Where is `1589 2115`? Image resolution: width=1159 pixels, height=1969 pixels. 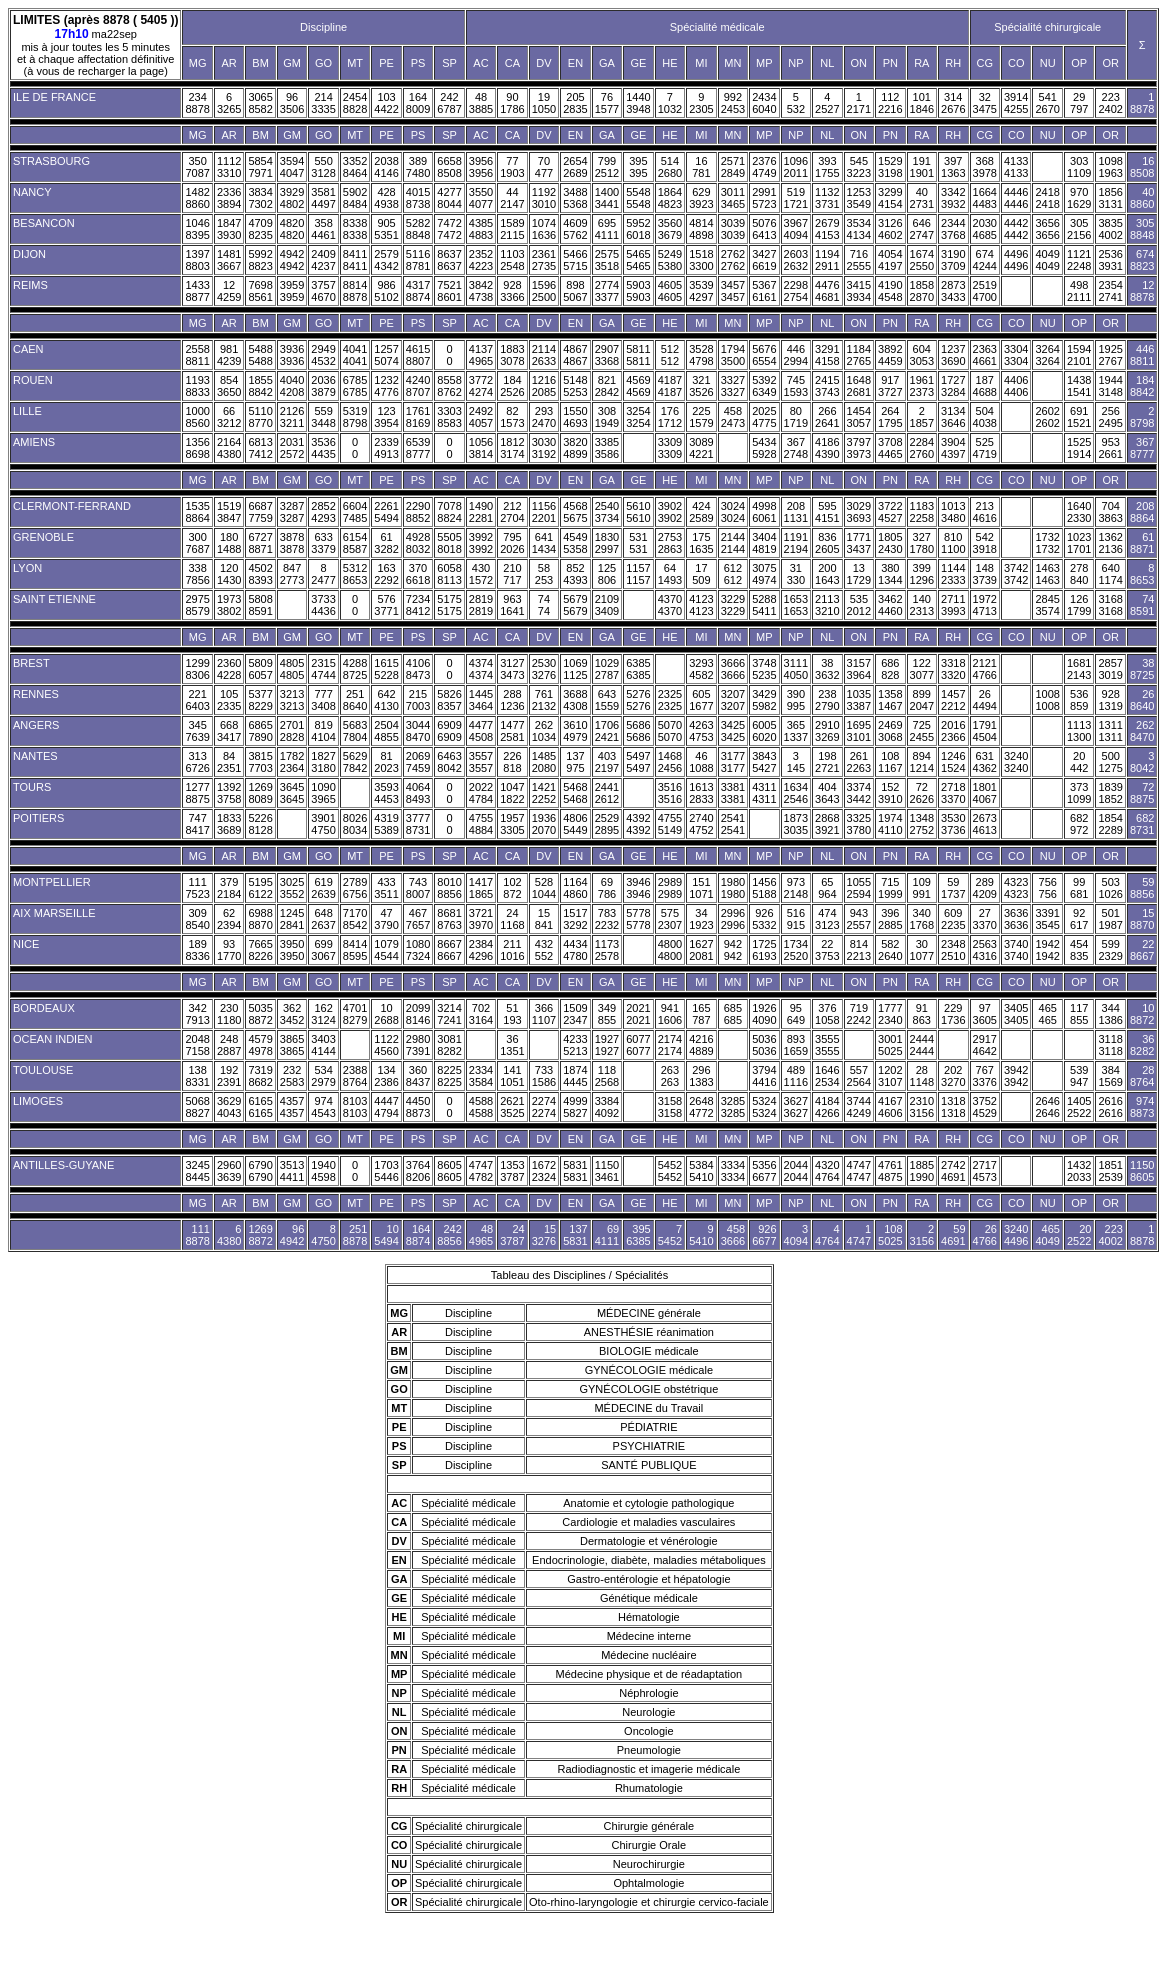 1589 2115 is located at coordinates (512, 229).